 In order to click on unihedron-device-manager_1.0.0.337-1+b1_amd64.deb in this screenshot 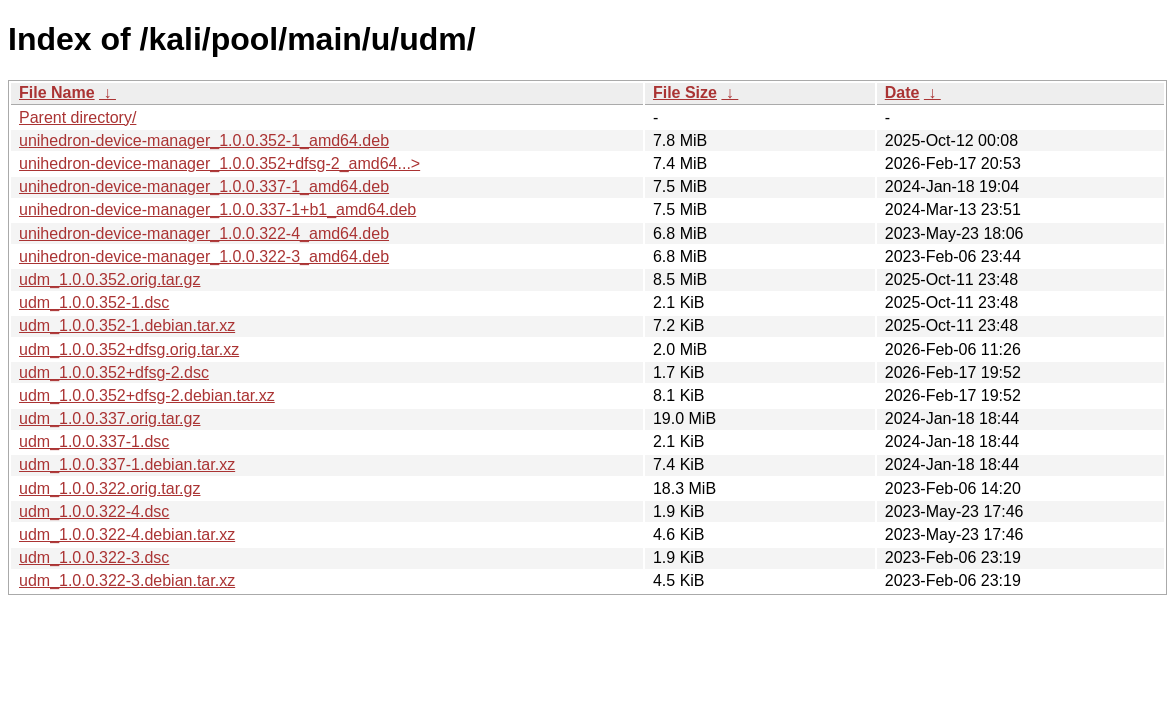, I will do `click(217, 209)`.